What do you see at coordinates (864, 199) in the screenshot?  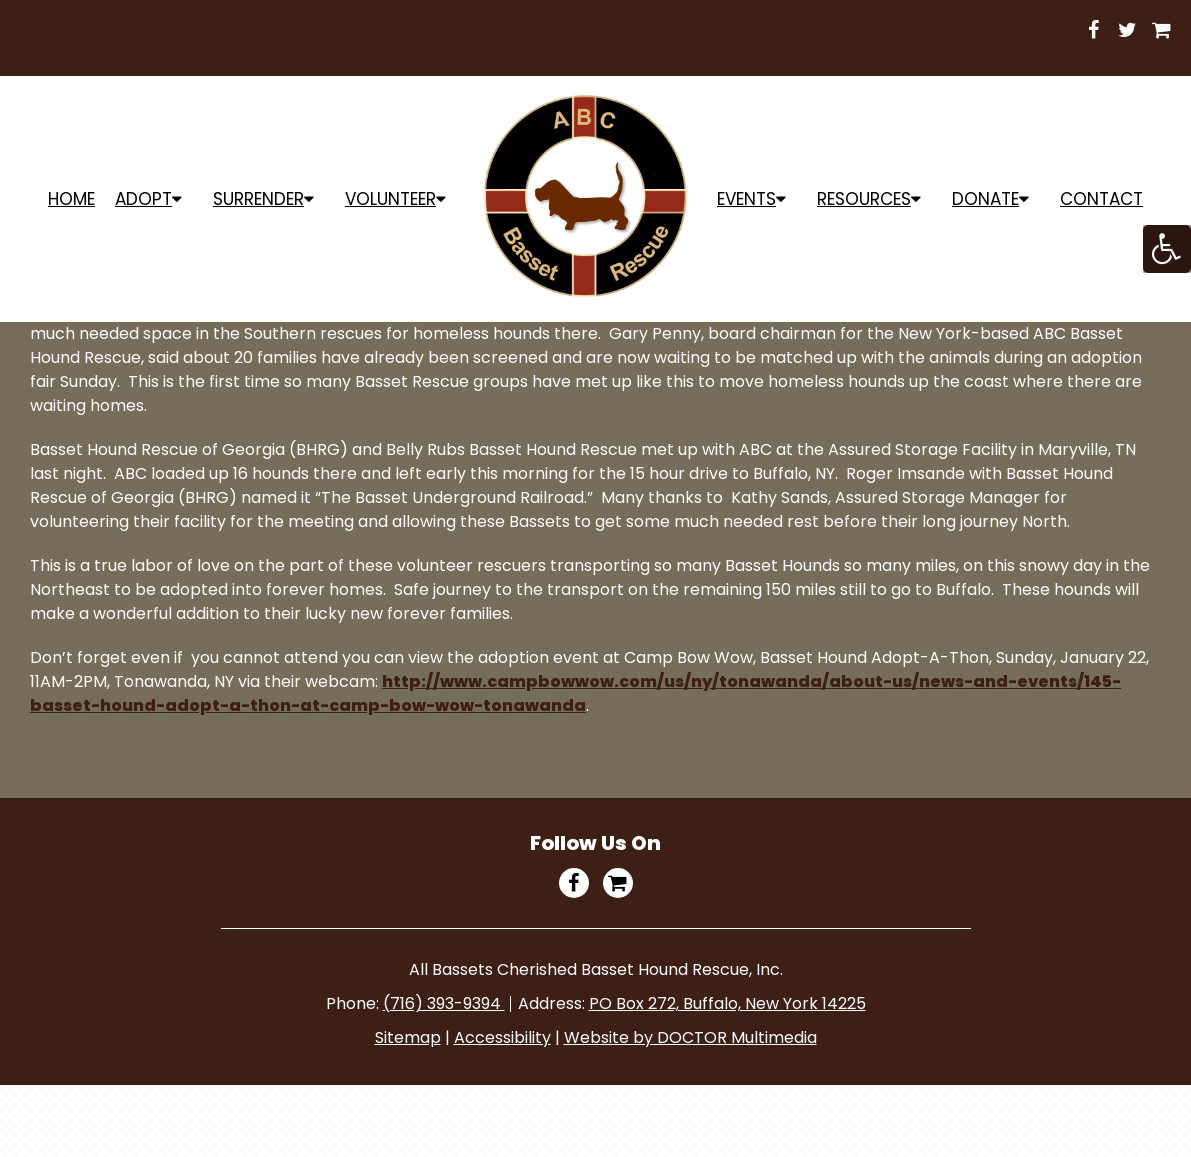 I see `Resources` at bounding box center [864, 199].